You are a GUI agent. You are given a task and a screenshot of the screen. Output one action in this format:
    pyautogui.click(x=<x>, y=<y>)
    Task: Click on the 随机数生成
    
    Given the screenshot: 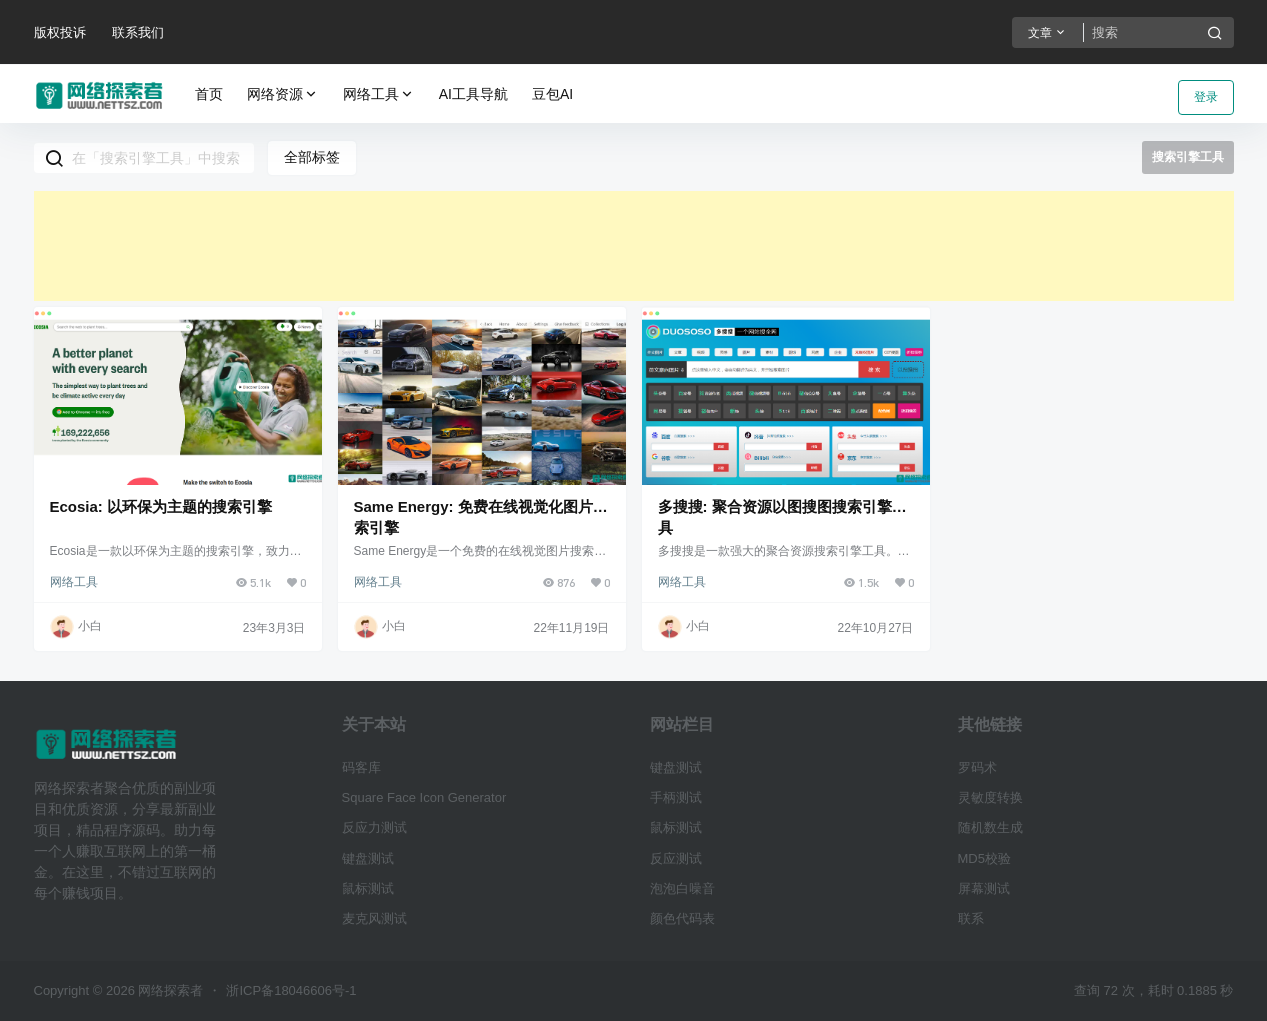 What is the action you would take?
    pyautogui.click(x=990, y=827)
    